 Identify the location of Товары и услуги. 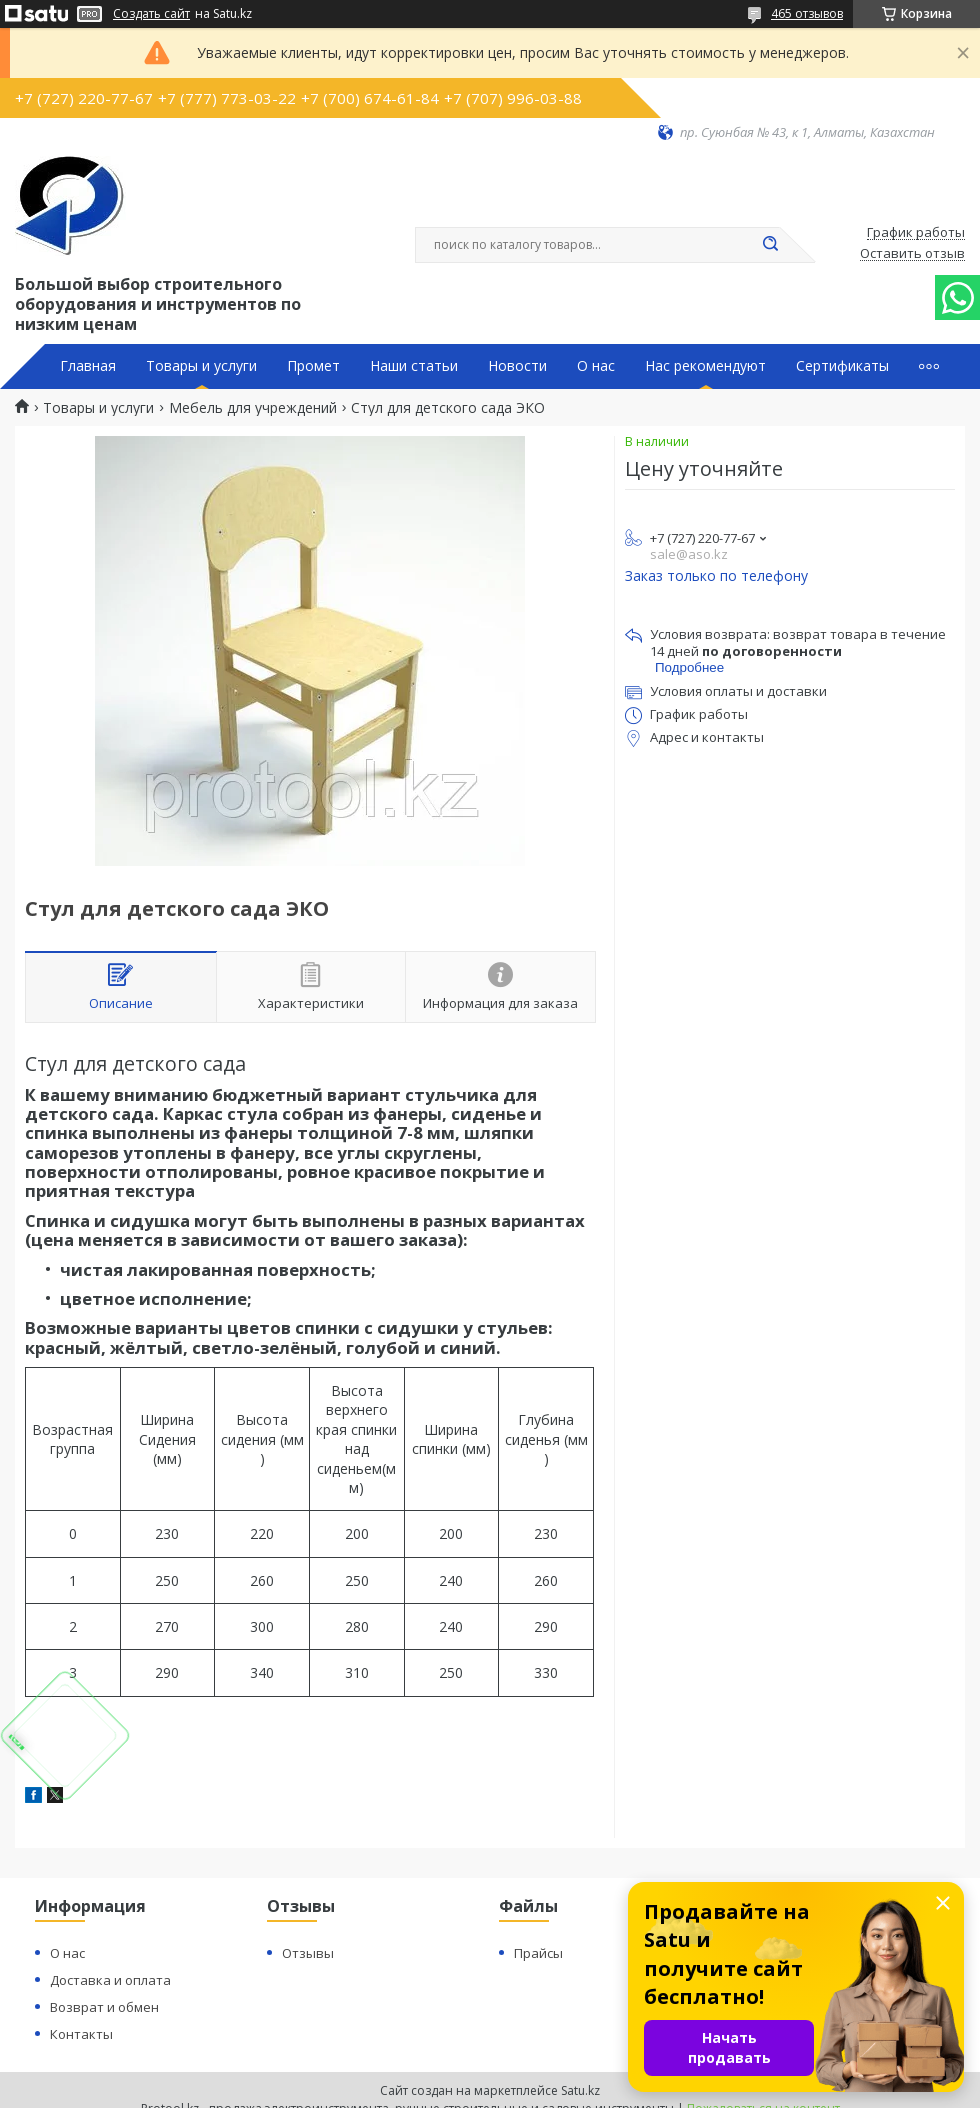
(201, 366).